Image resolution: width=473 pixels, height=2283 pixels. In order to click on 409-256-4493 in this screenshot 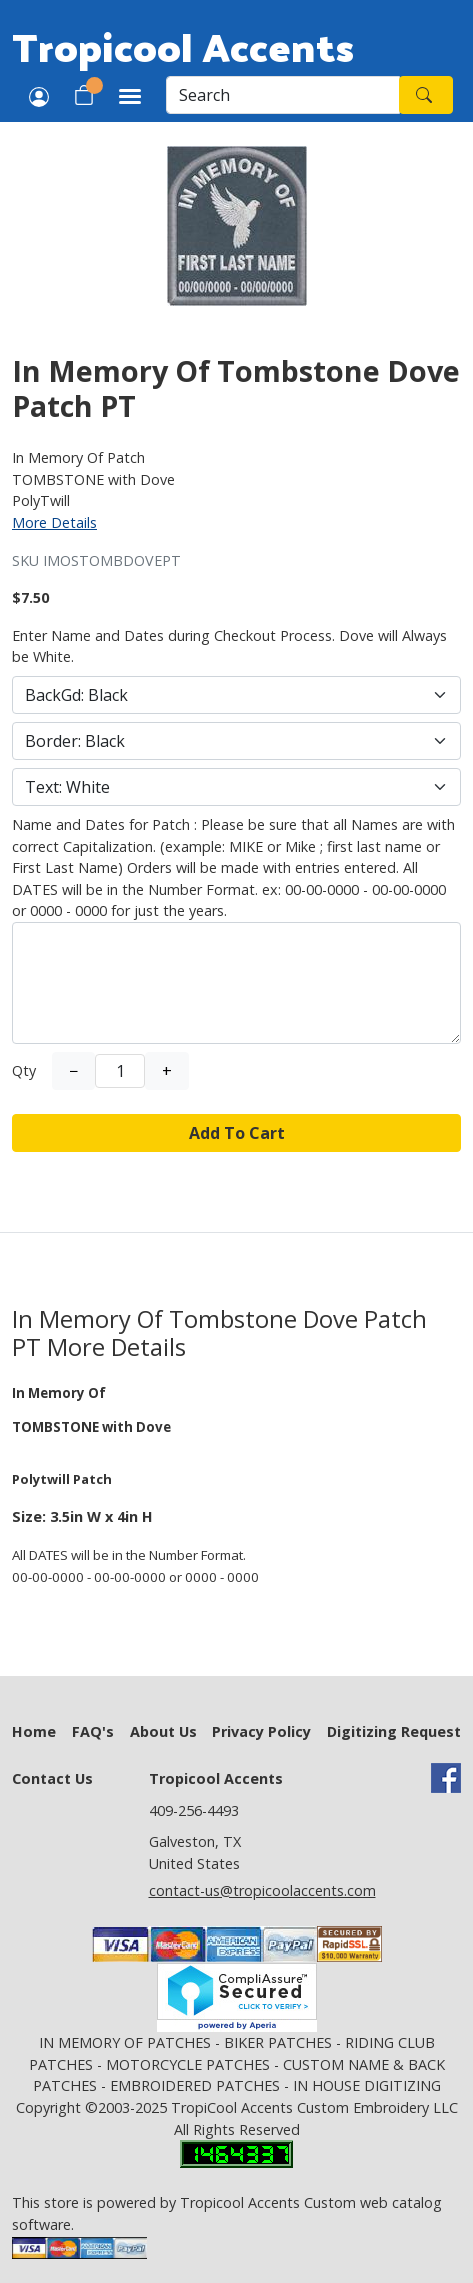, I will do `click(194, 1810)`.